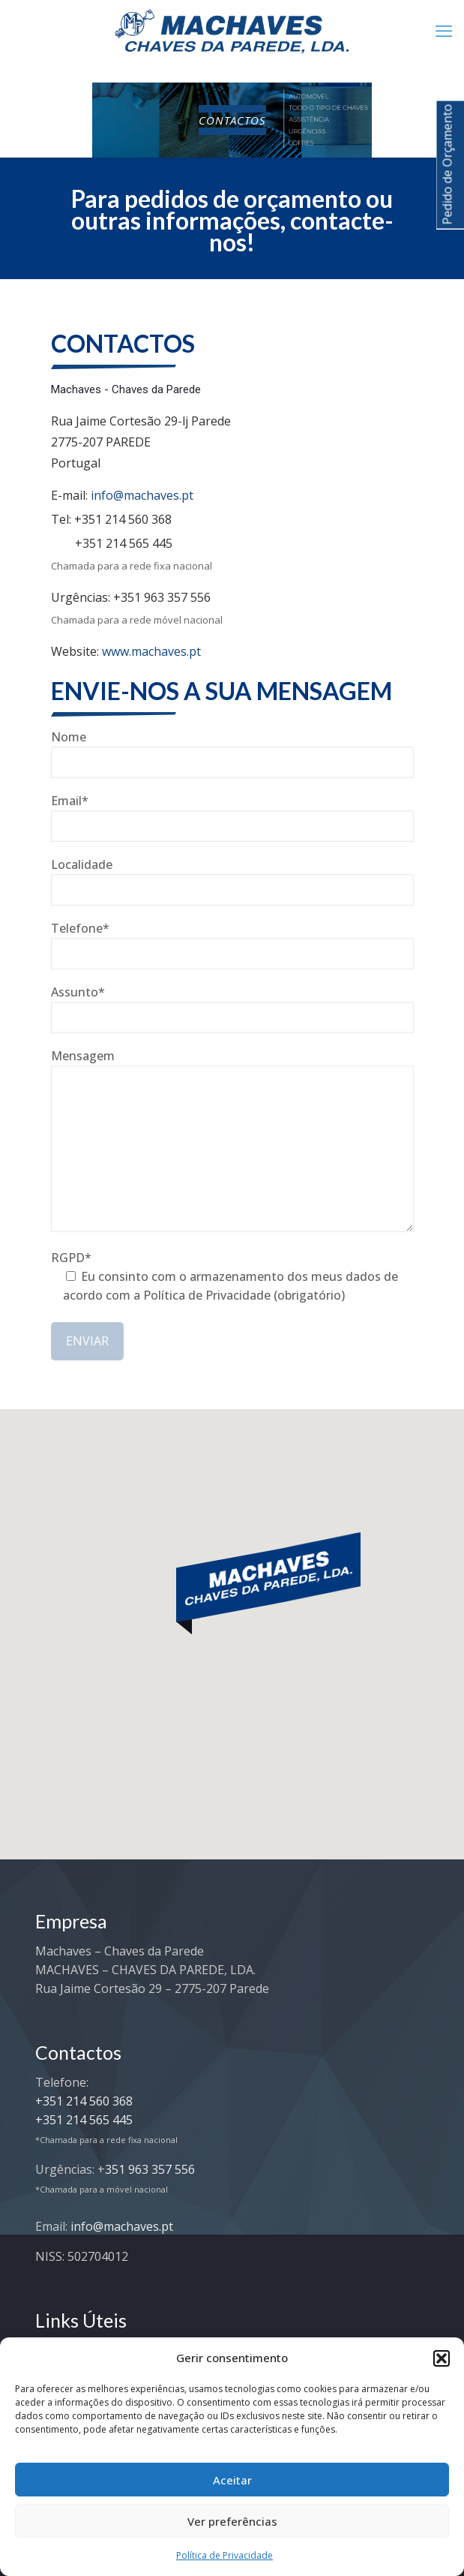 Image resolution: width=464 pixels, height=2576 pixels. Describe the element at coordinates (232, 944) in the screenshot. I see `Telefone*` at that location.